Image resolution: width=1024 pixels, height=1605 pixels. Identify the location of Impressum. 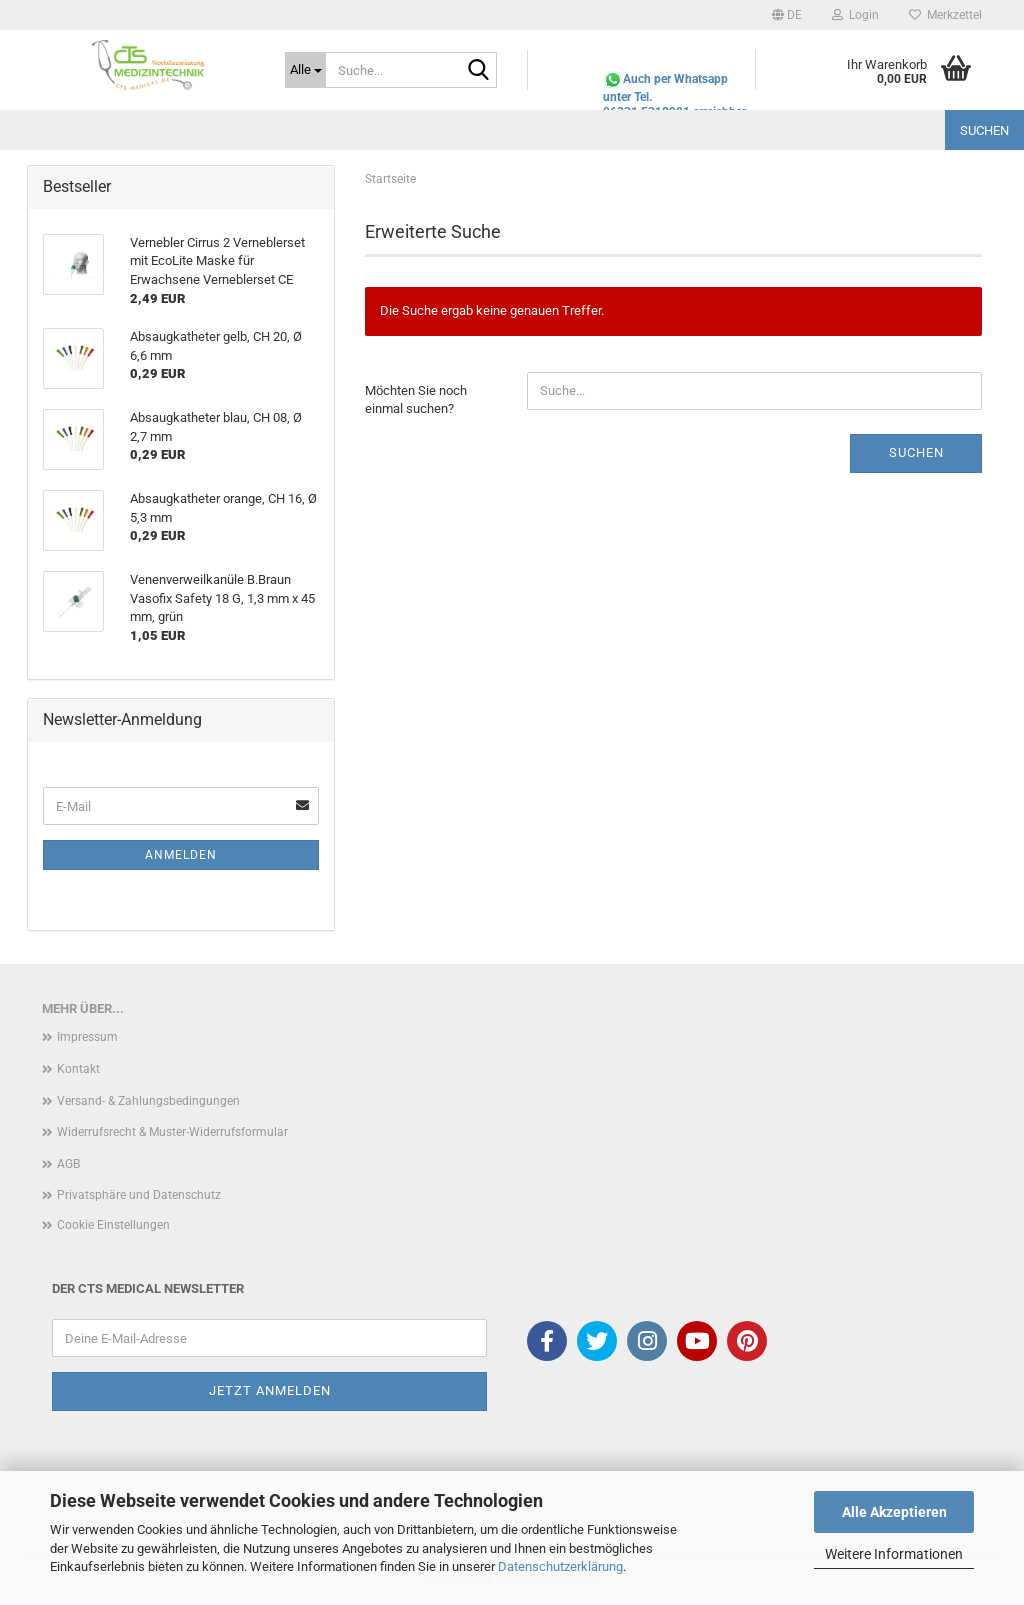
(87, 1037).